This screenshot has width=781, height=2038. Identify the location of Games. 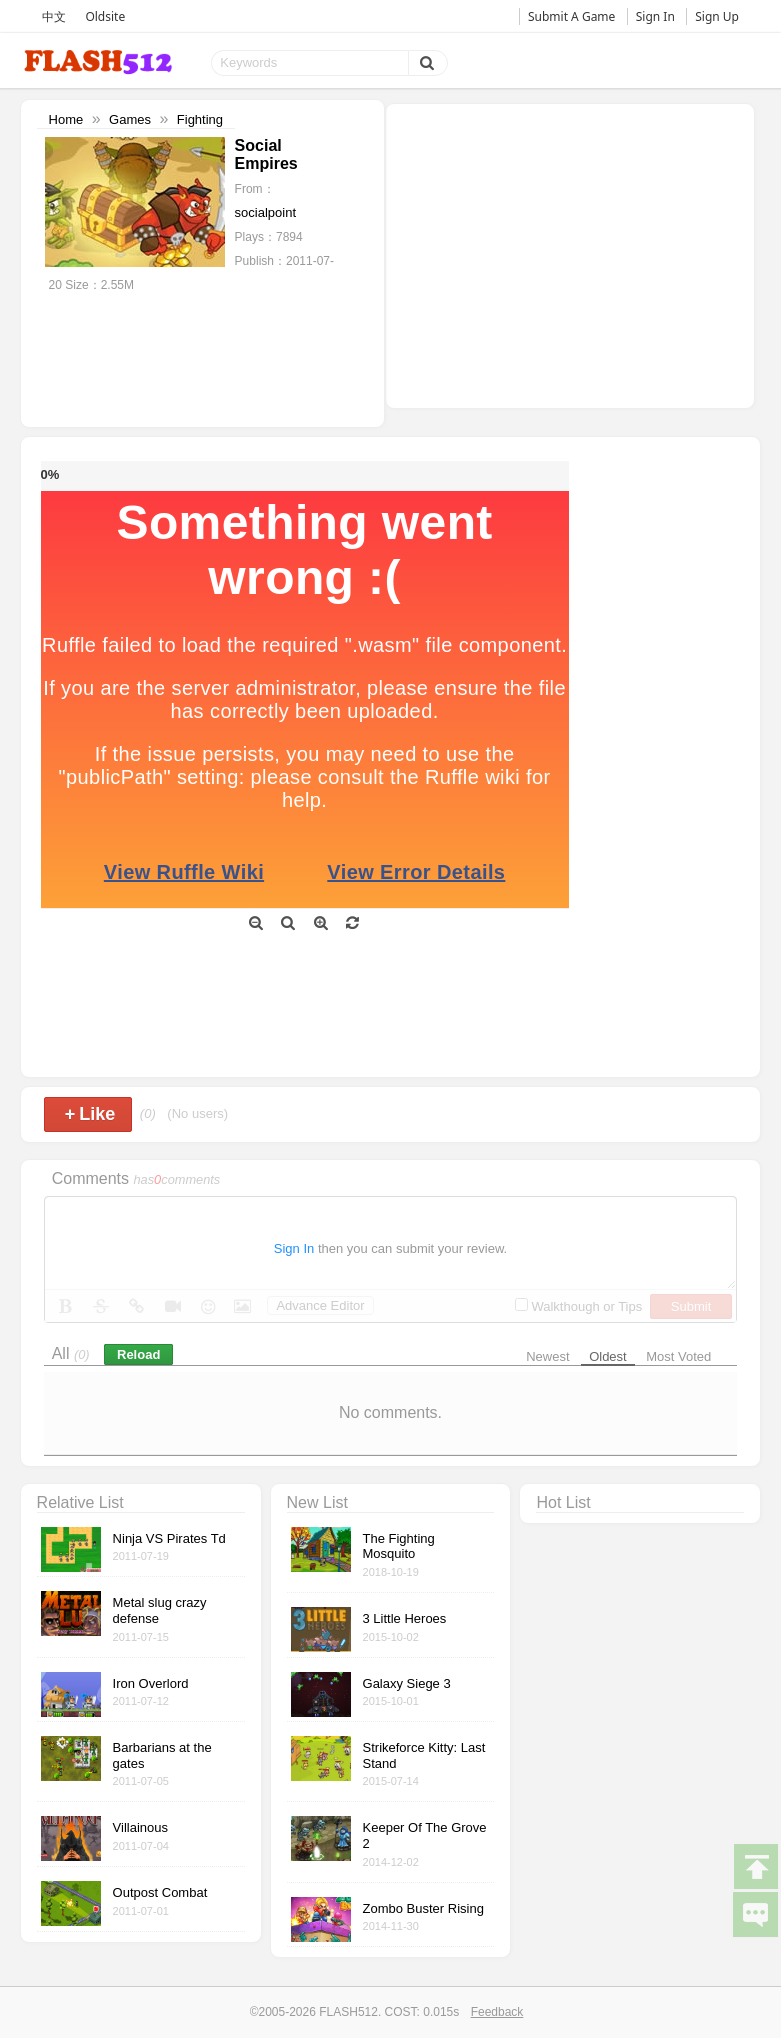
(130, 119).